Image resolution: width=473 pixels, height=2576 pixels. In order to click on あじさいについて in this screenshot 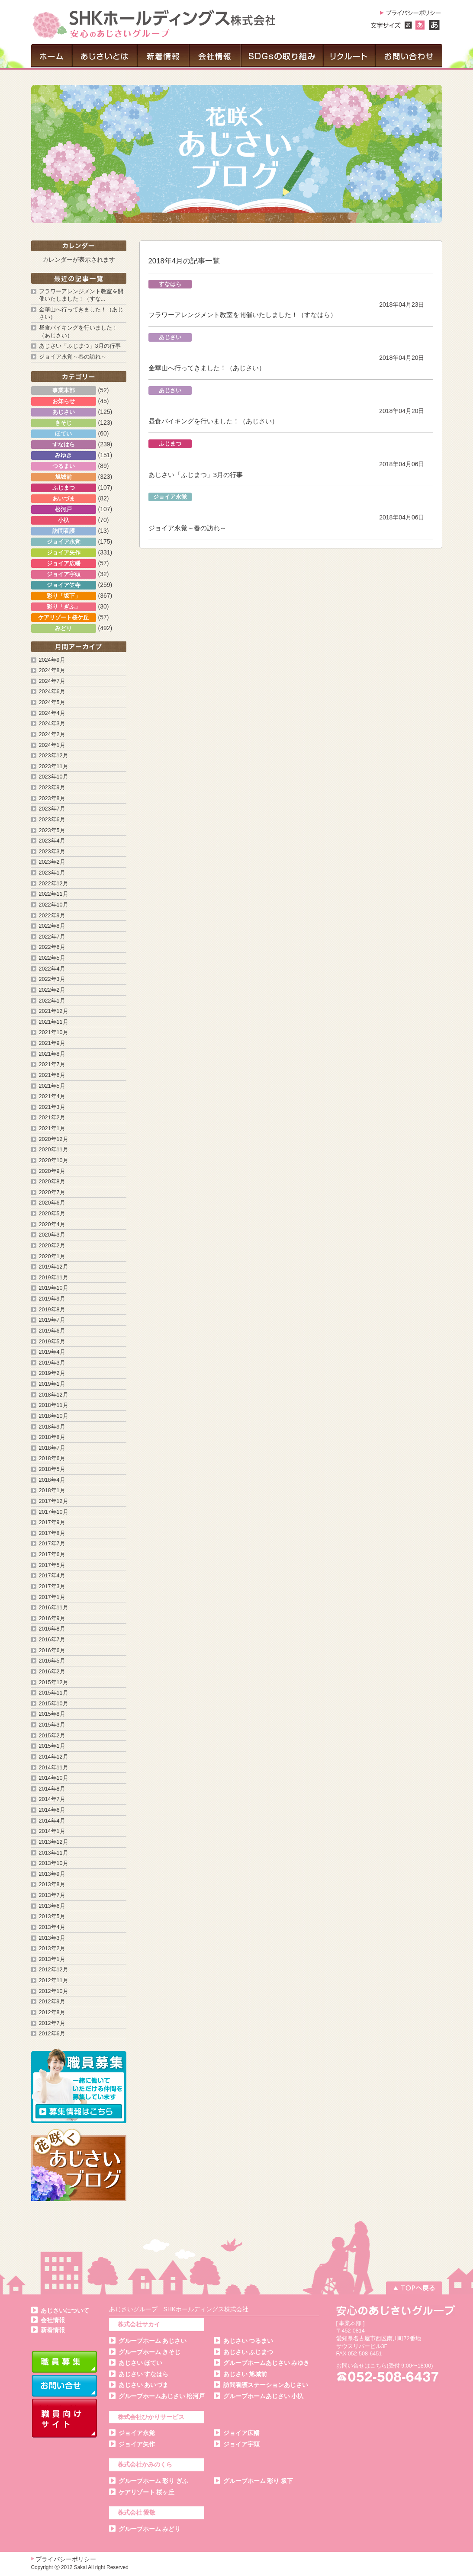, I will do `click(65, 2310)`.